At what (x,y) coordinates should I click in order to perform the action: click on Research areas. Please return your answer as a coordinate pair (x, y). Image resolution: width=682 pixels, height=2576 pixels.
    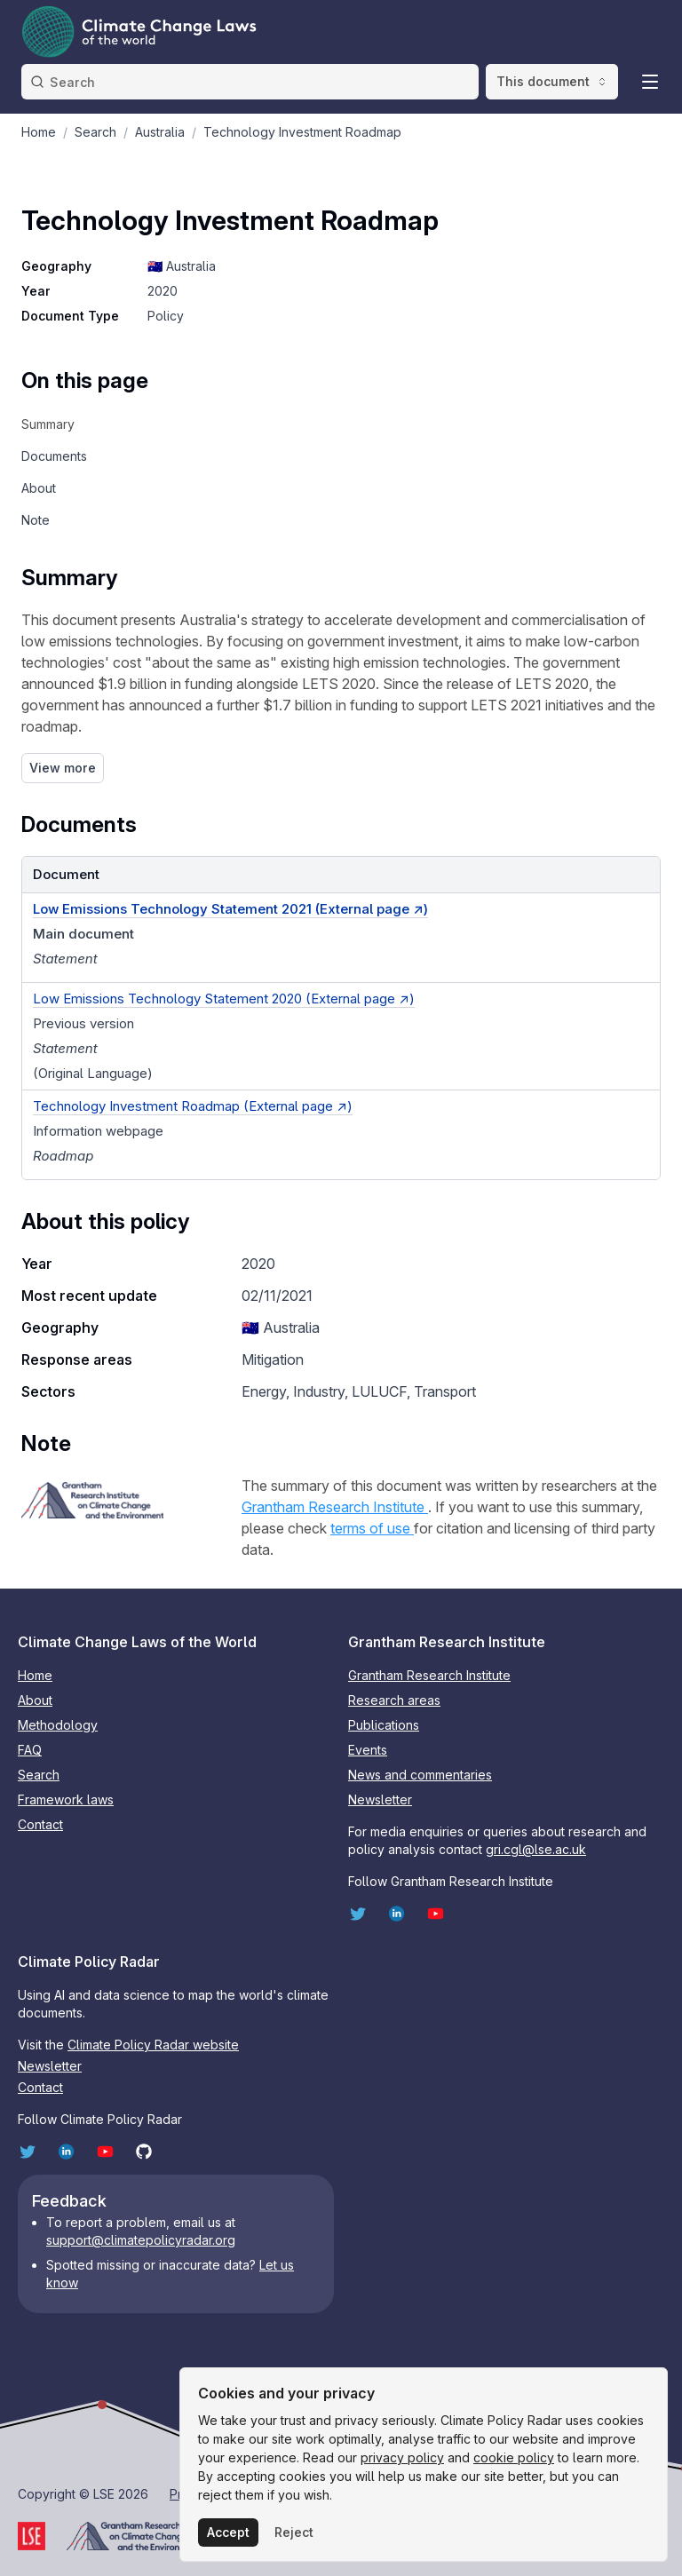
    Looking at the image, I should click on (394, 1700).